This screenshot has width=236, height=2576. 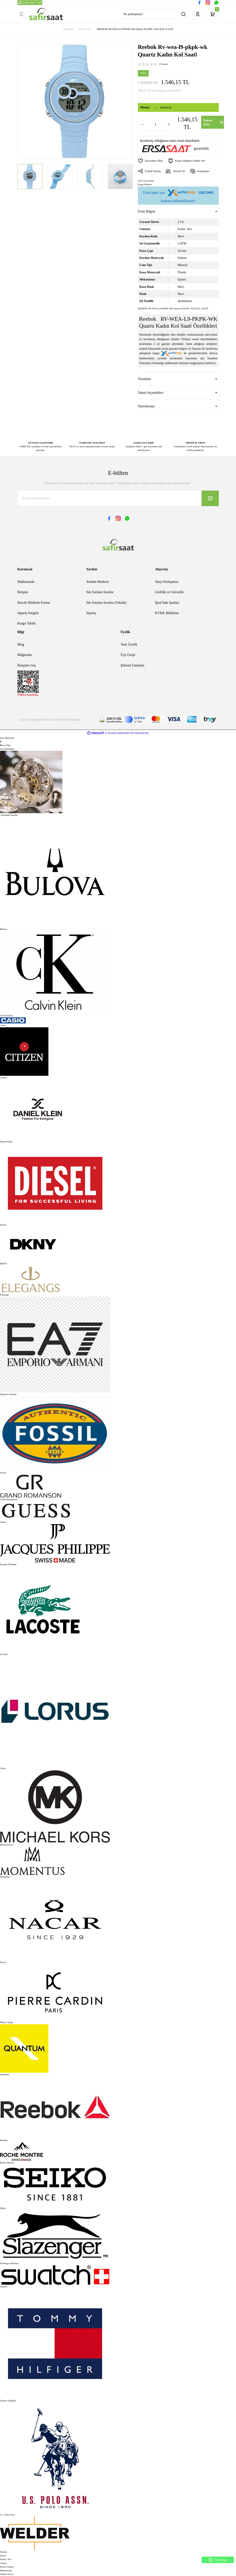 What do you see at coordinates (132, 665) in the screenshot?
I see `Şifremi Unuttum` at bounding box center [132, 665].